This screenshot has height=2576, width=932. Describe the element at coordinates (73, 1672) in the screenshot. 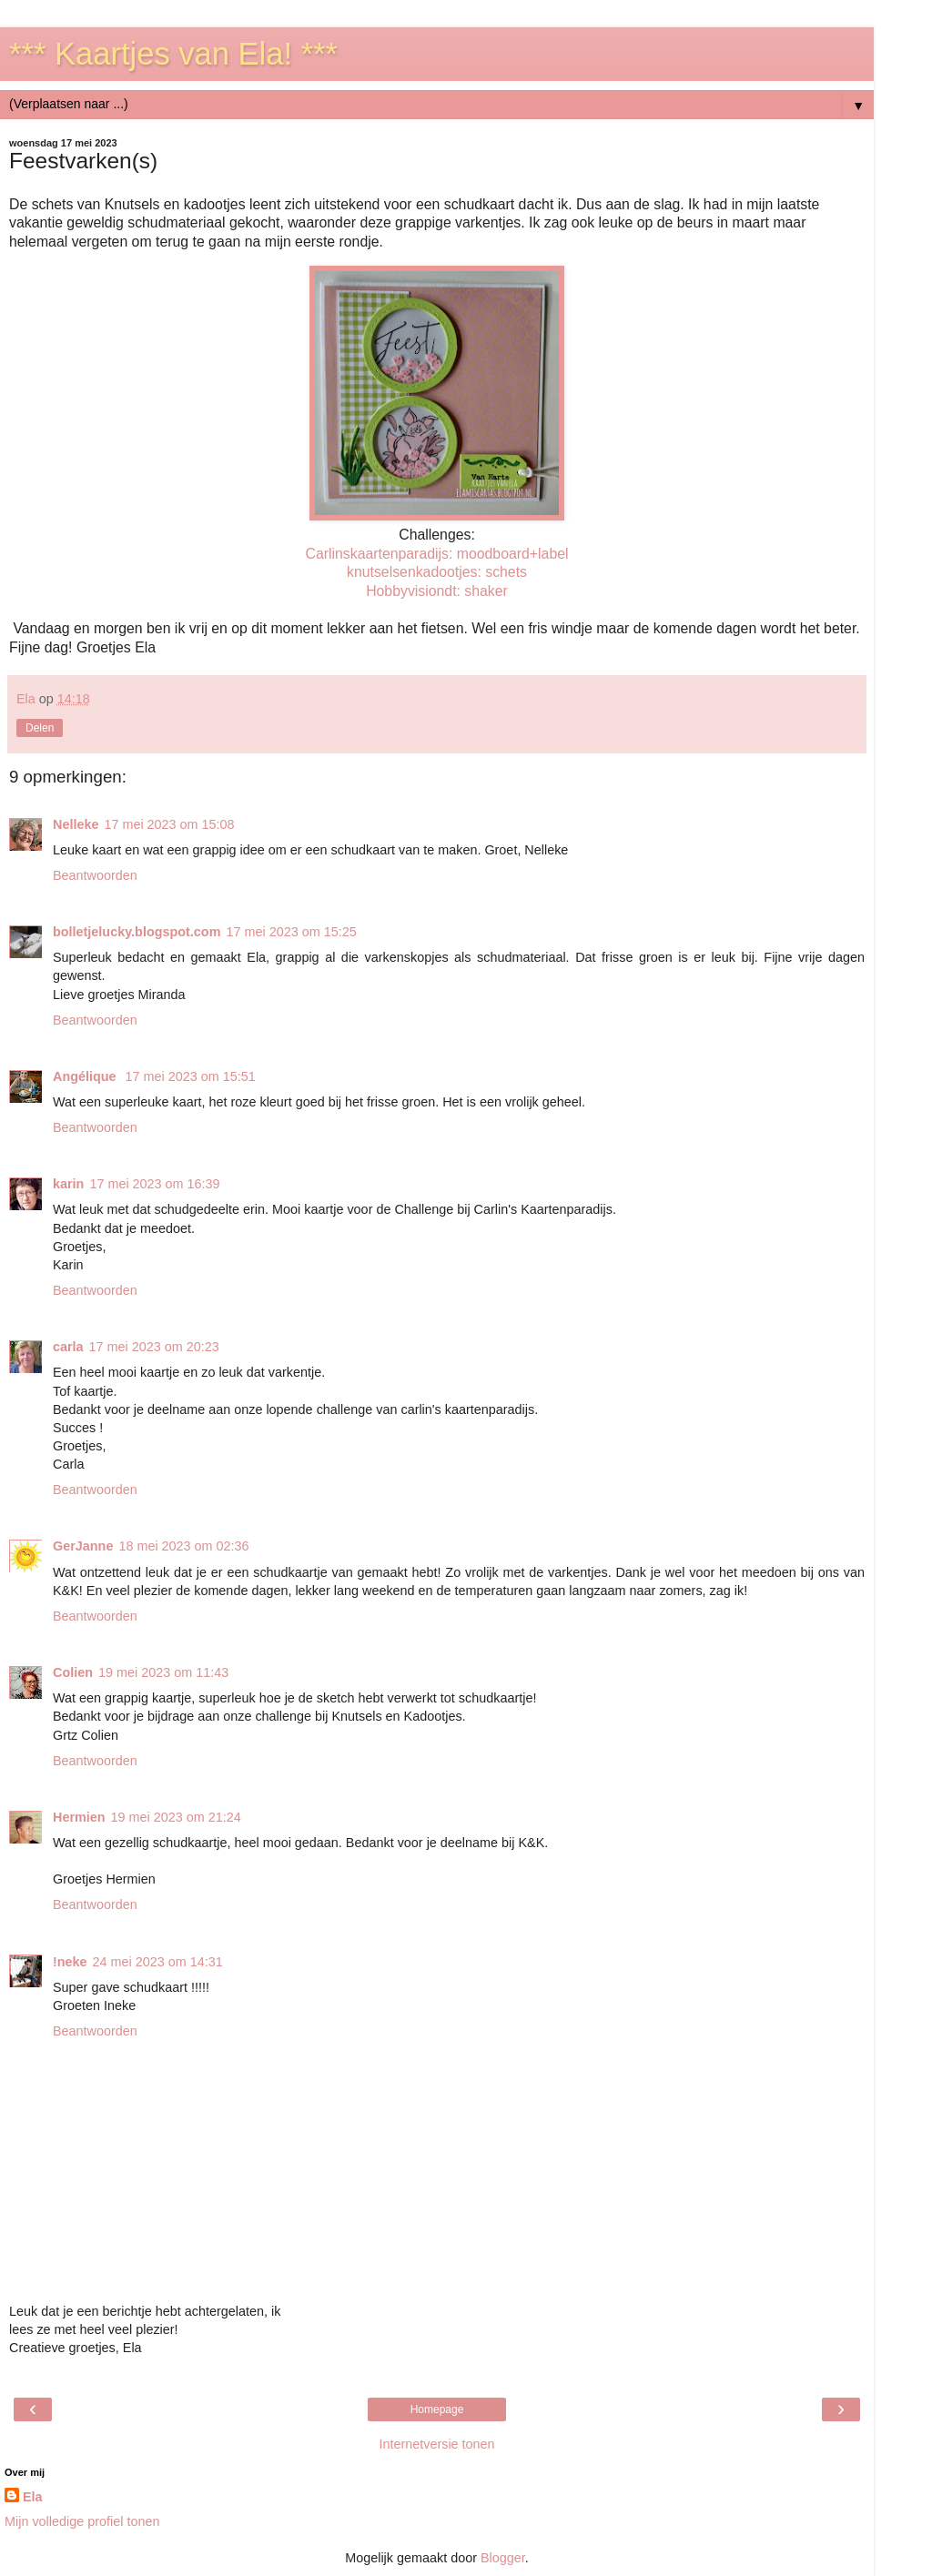

I see `Colien` at that location.